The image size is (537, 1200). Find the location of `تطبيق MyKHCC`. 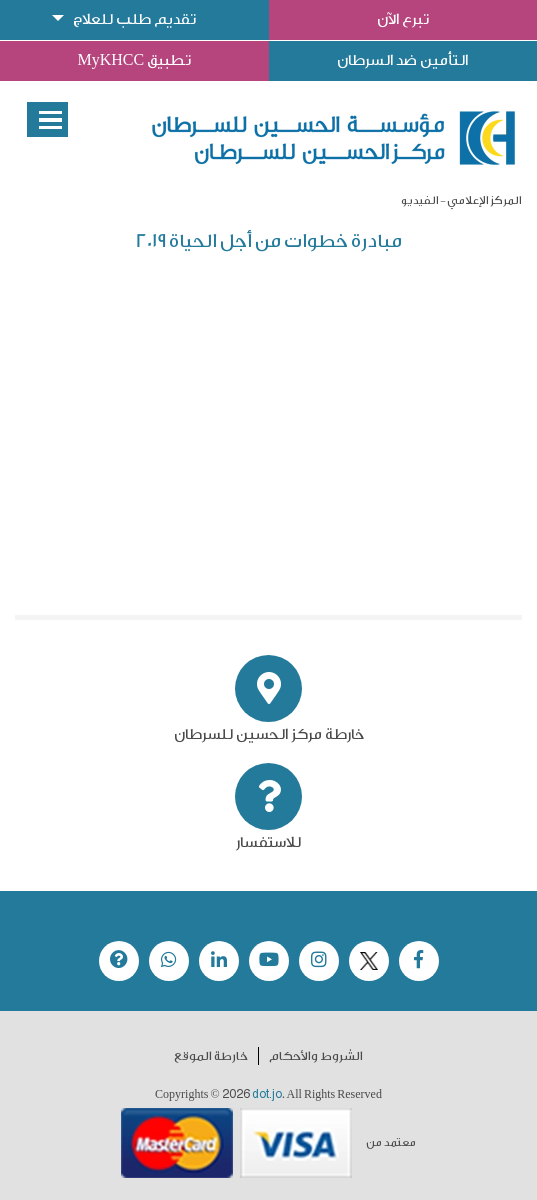

تطبيق MyKHCC is located at coordinates (134, 60).